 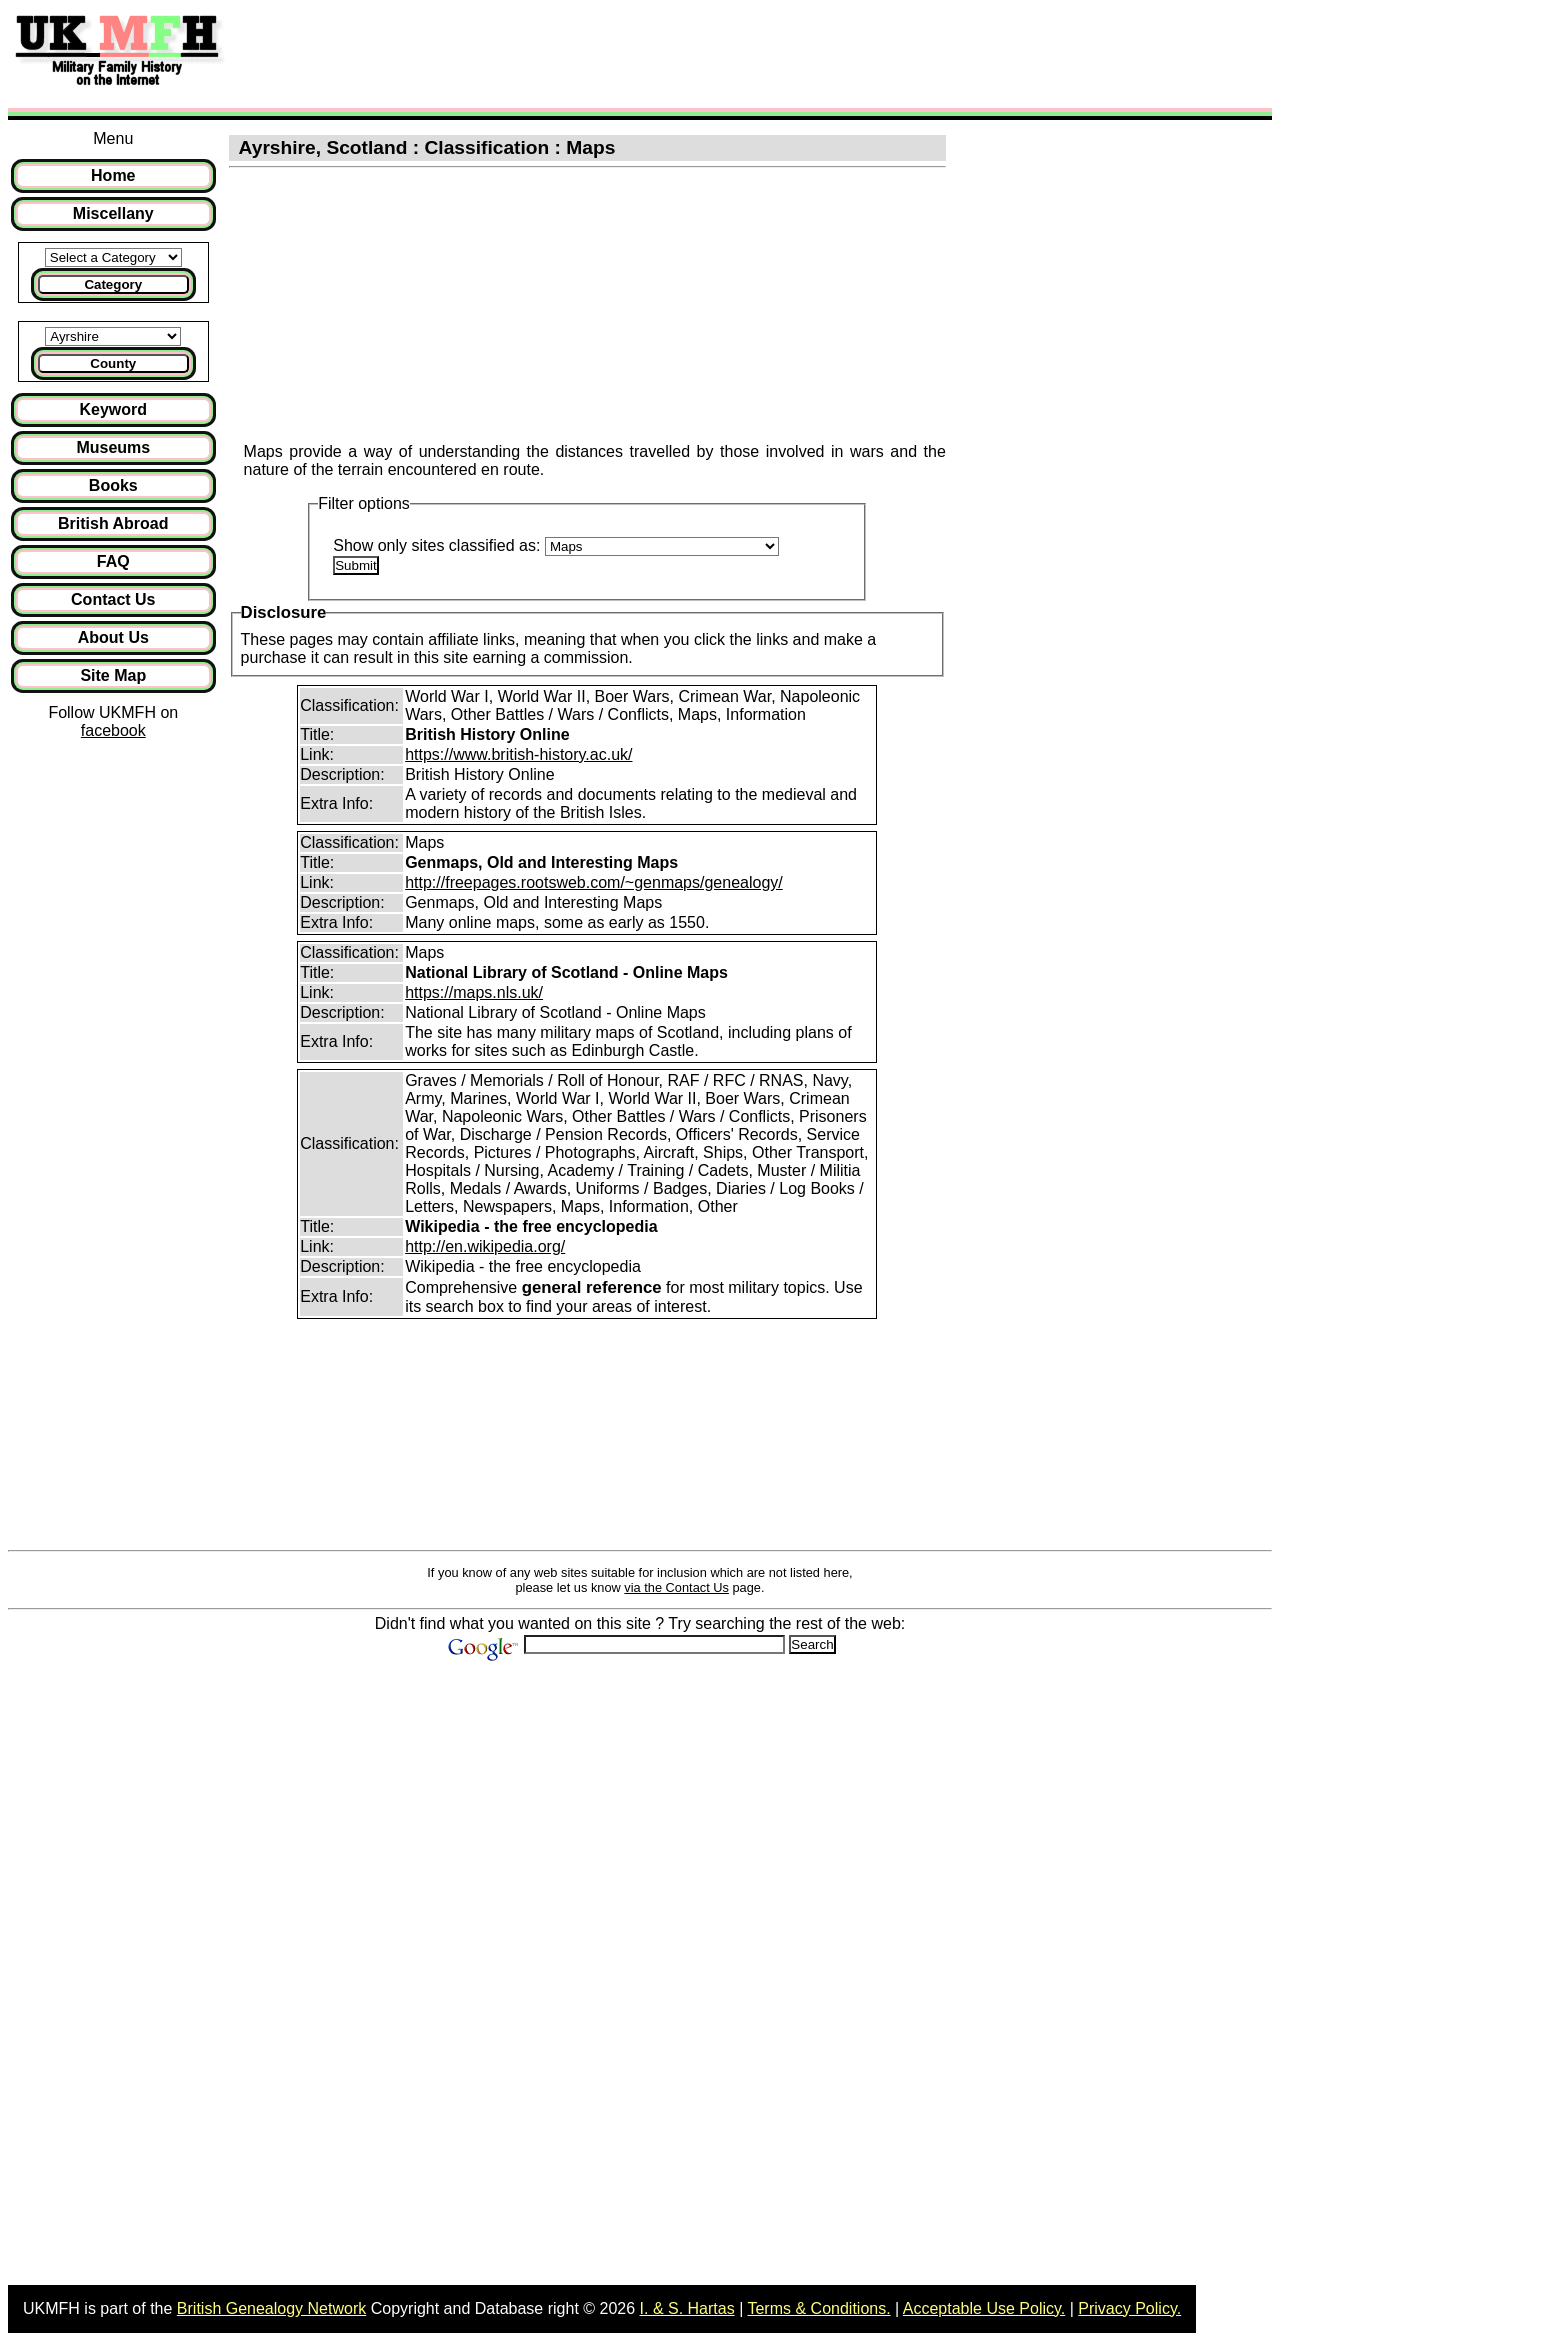 I want to click on County, so click(x=113, y=363).